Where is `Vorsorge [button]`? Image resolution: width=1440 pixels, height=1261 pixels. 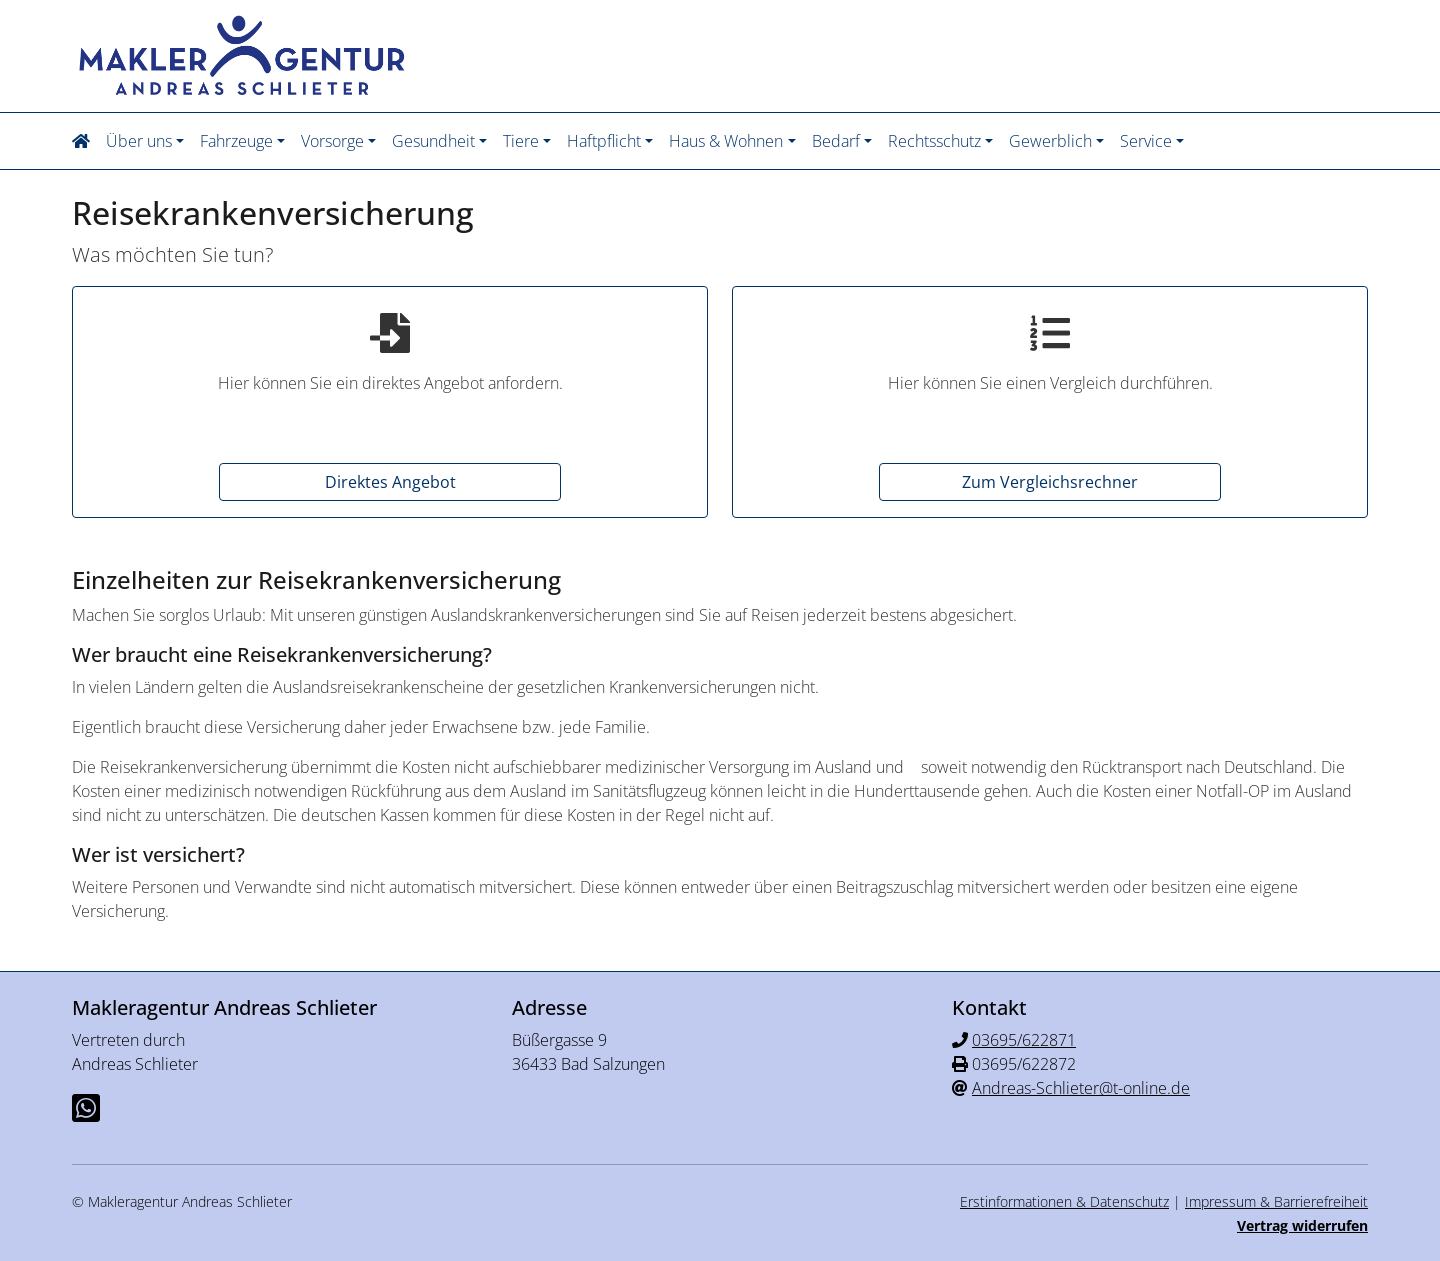 Vorsorge [button] is located at coordinates (332, 141).